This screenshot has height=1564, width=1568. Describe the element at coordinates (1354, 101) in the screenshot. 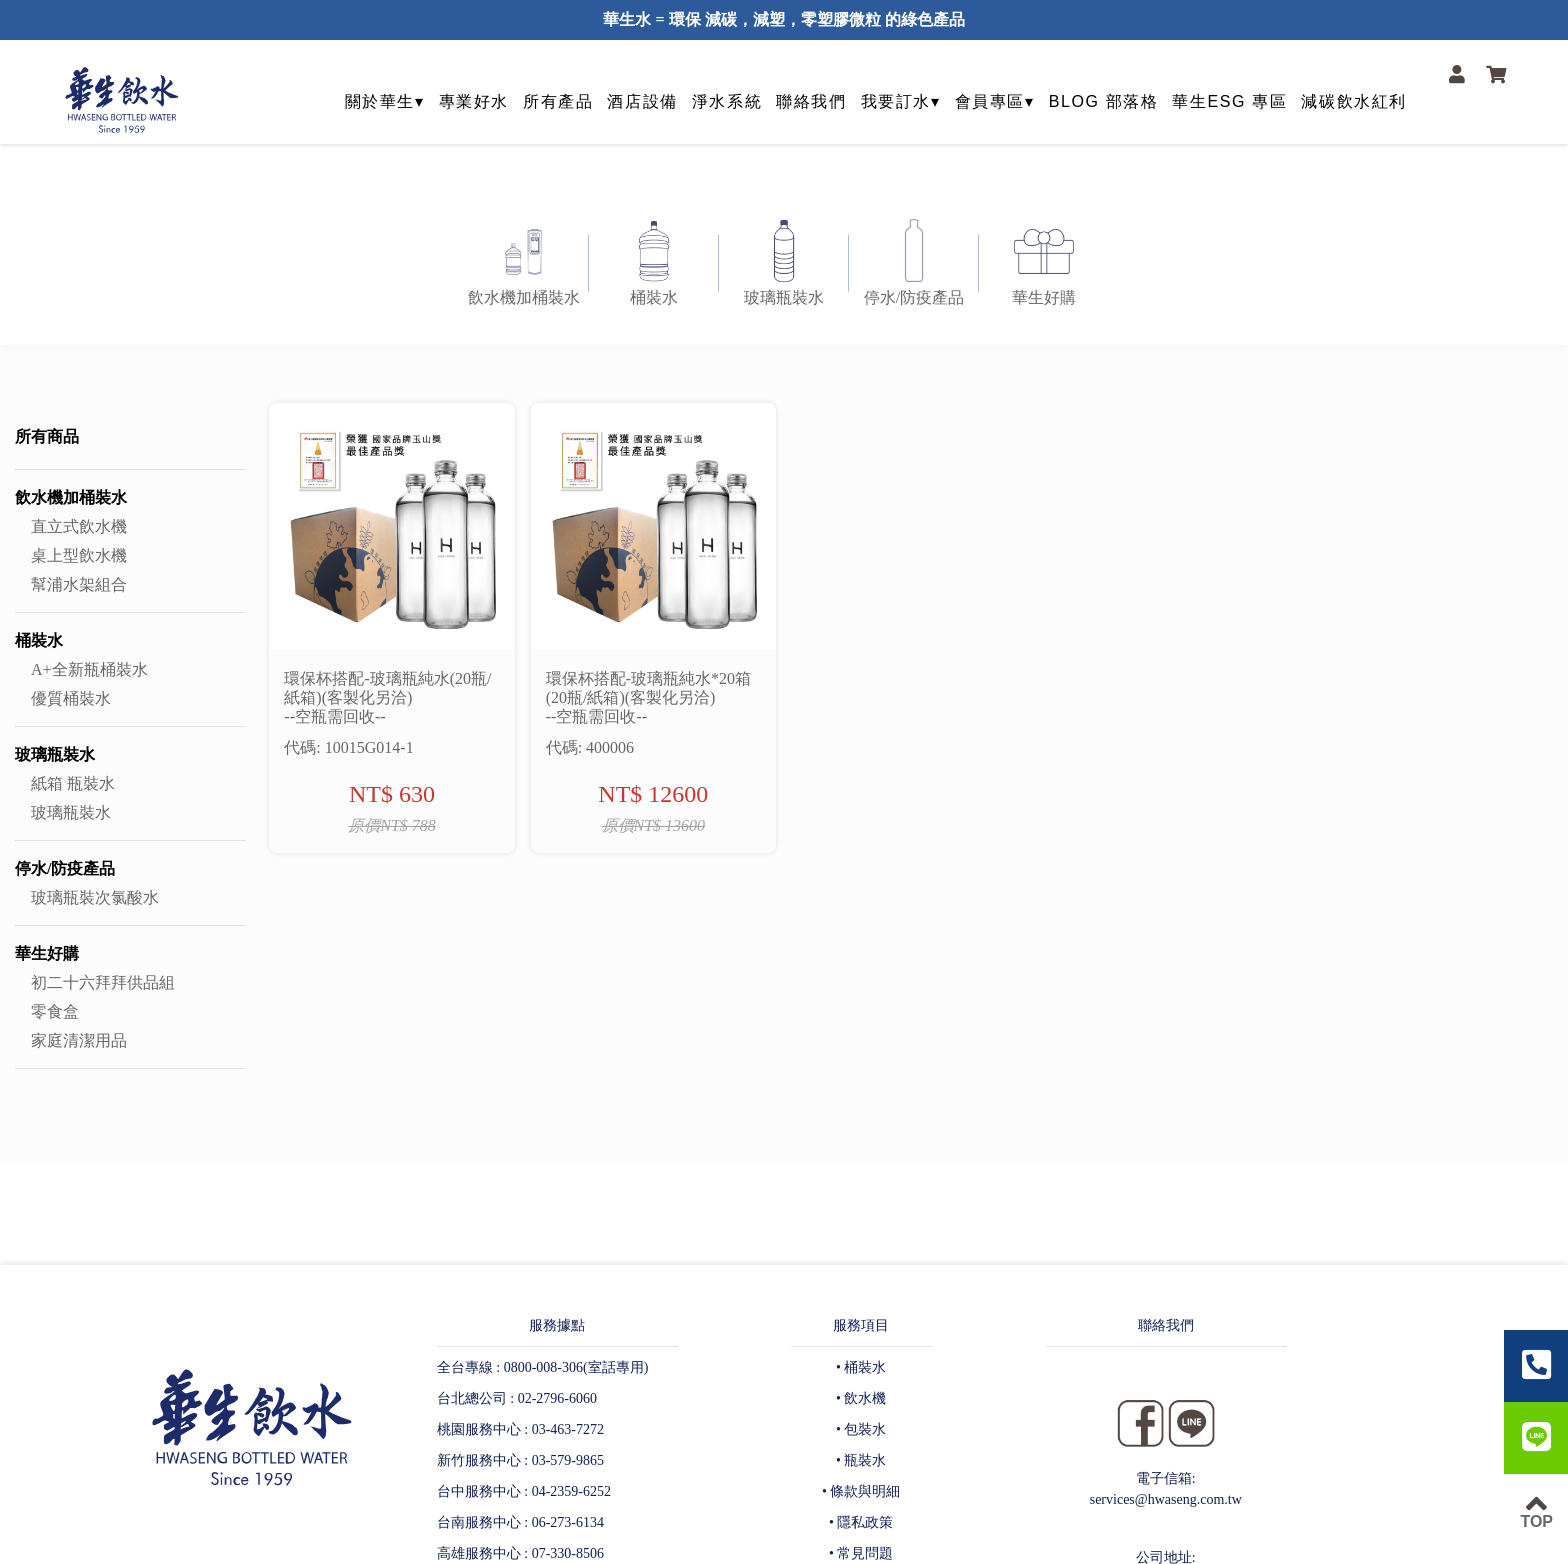

I see `減碳飲水紅利` at that location.